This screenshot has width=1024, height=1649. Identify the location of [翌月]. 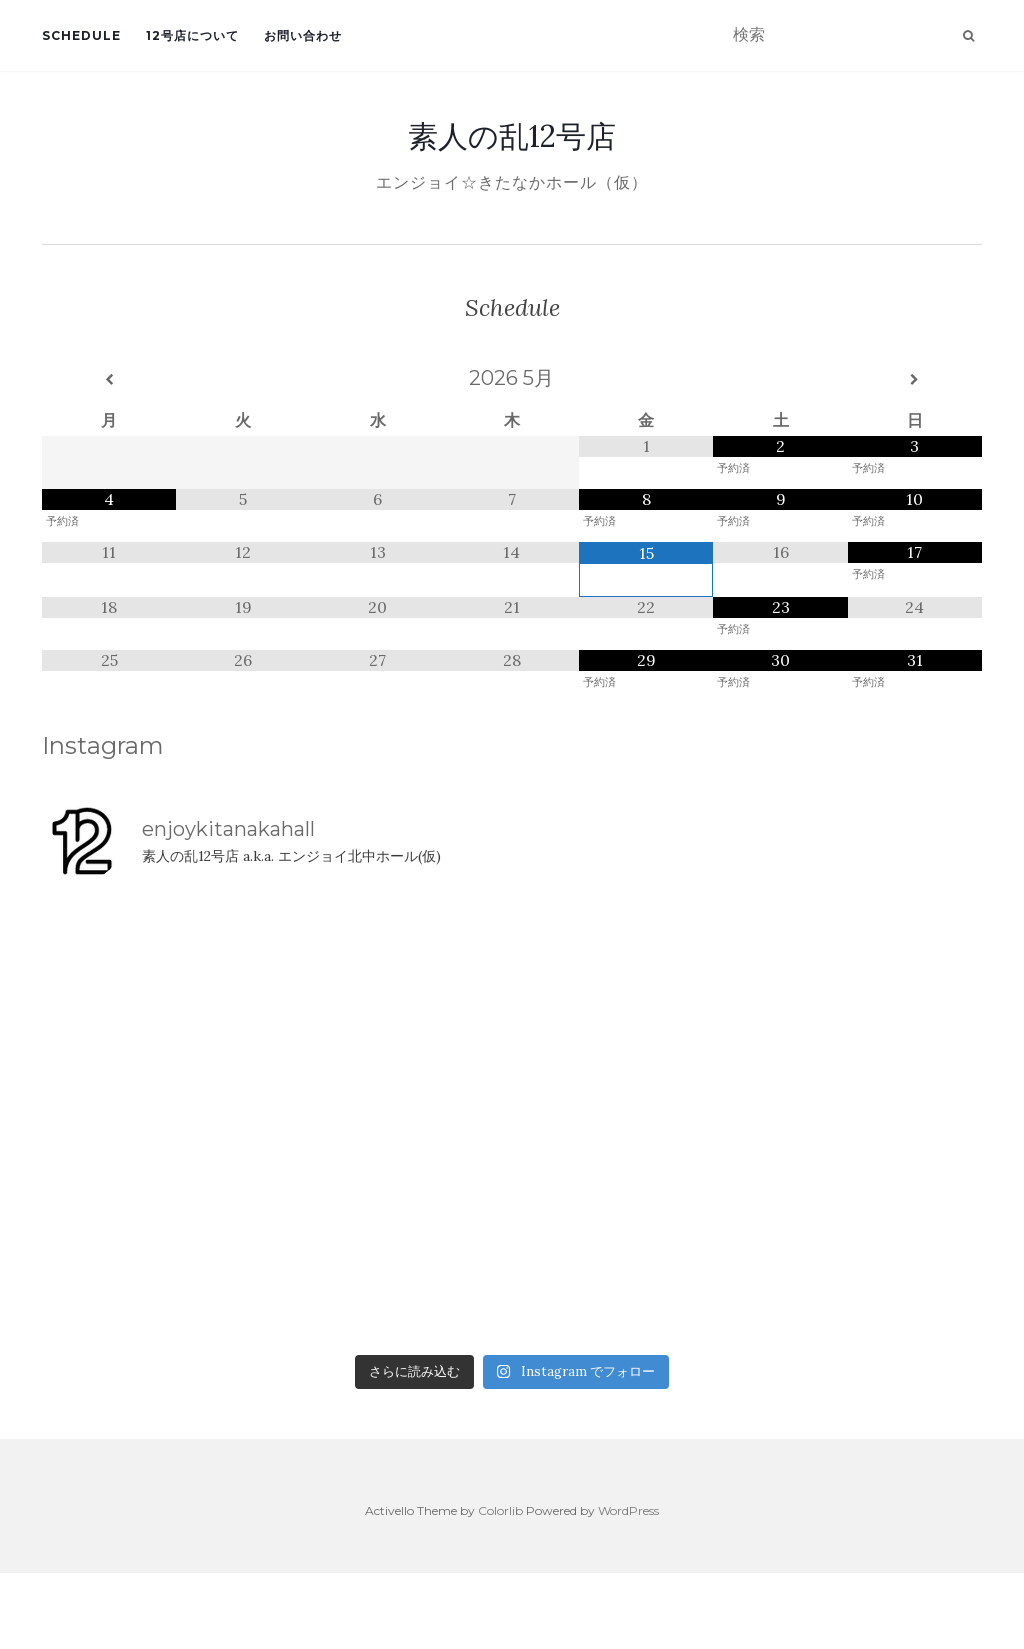
(915, 380).